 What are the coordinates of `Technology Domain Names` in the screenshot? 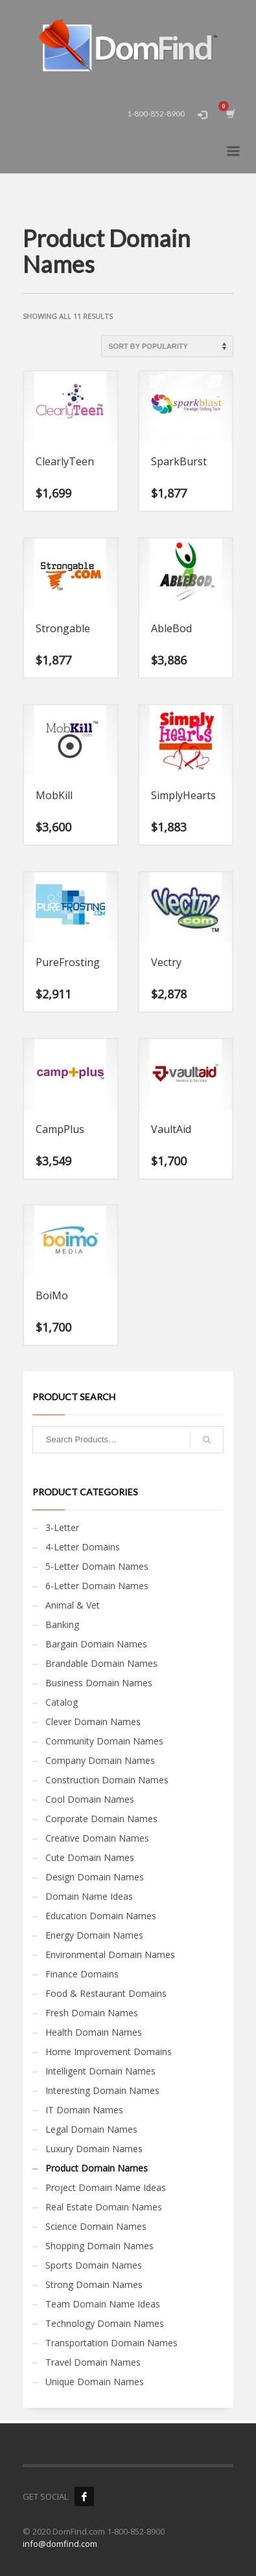 It's located at (104, 2323).